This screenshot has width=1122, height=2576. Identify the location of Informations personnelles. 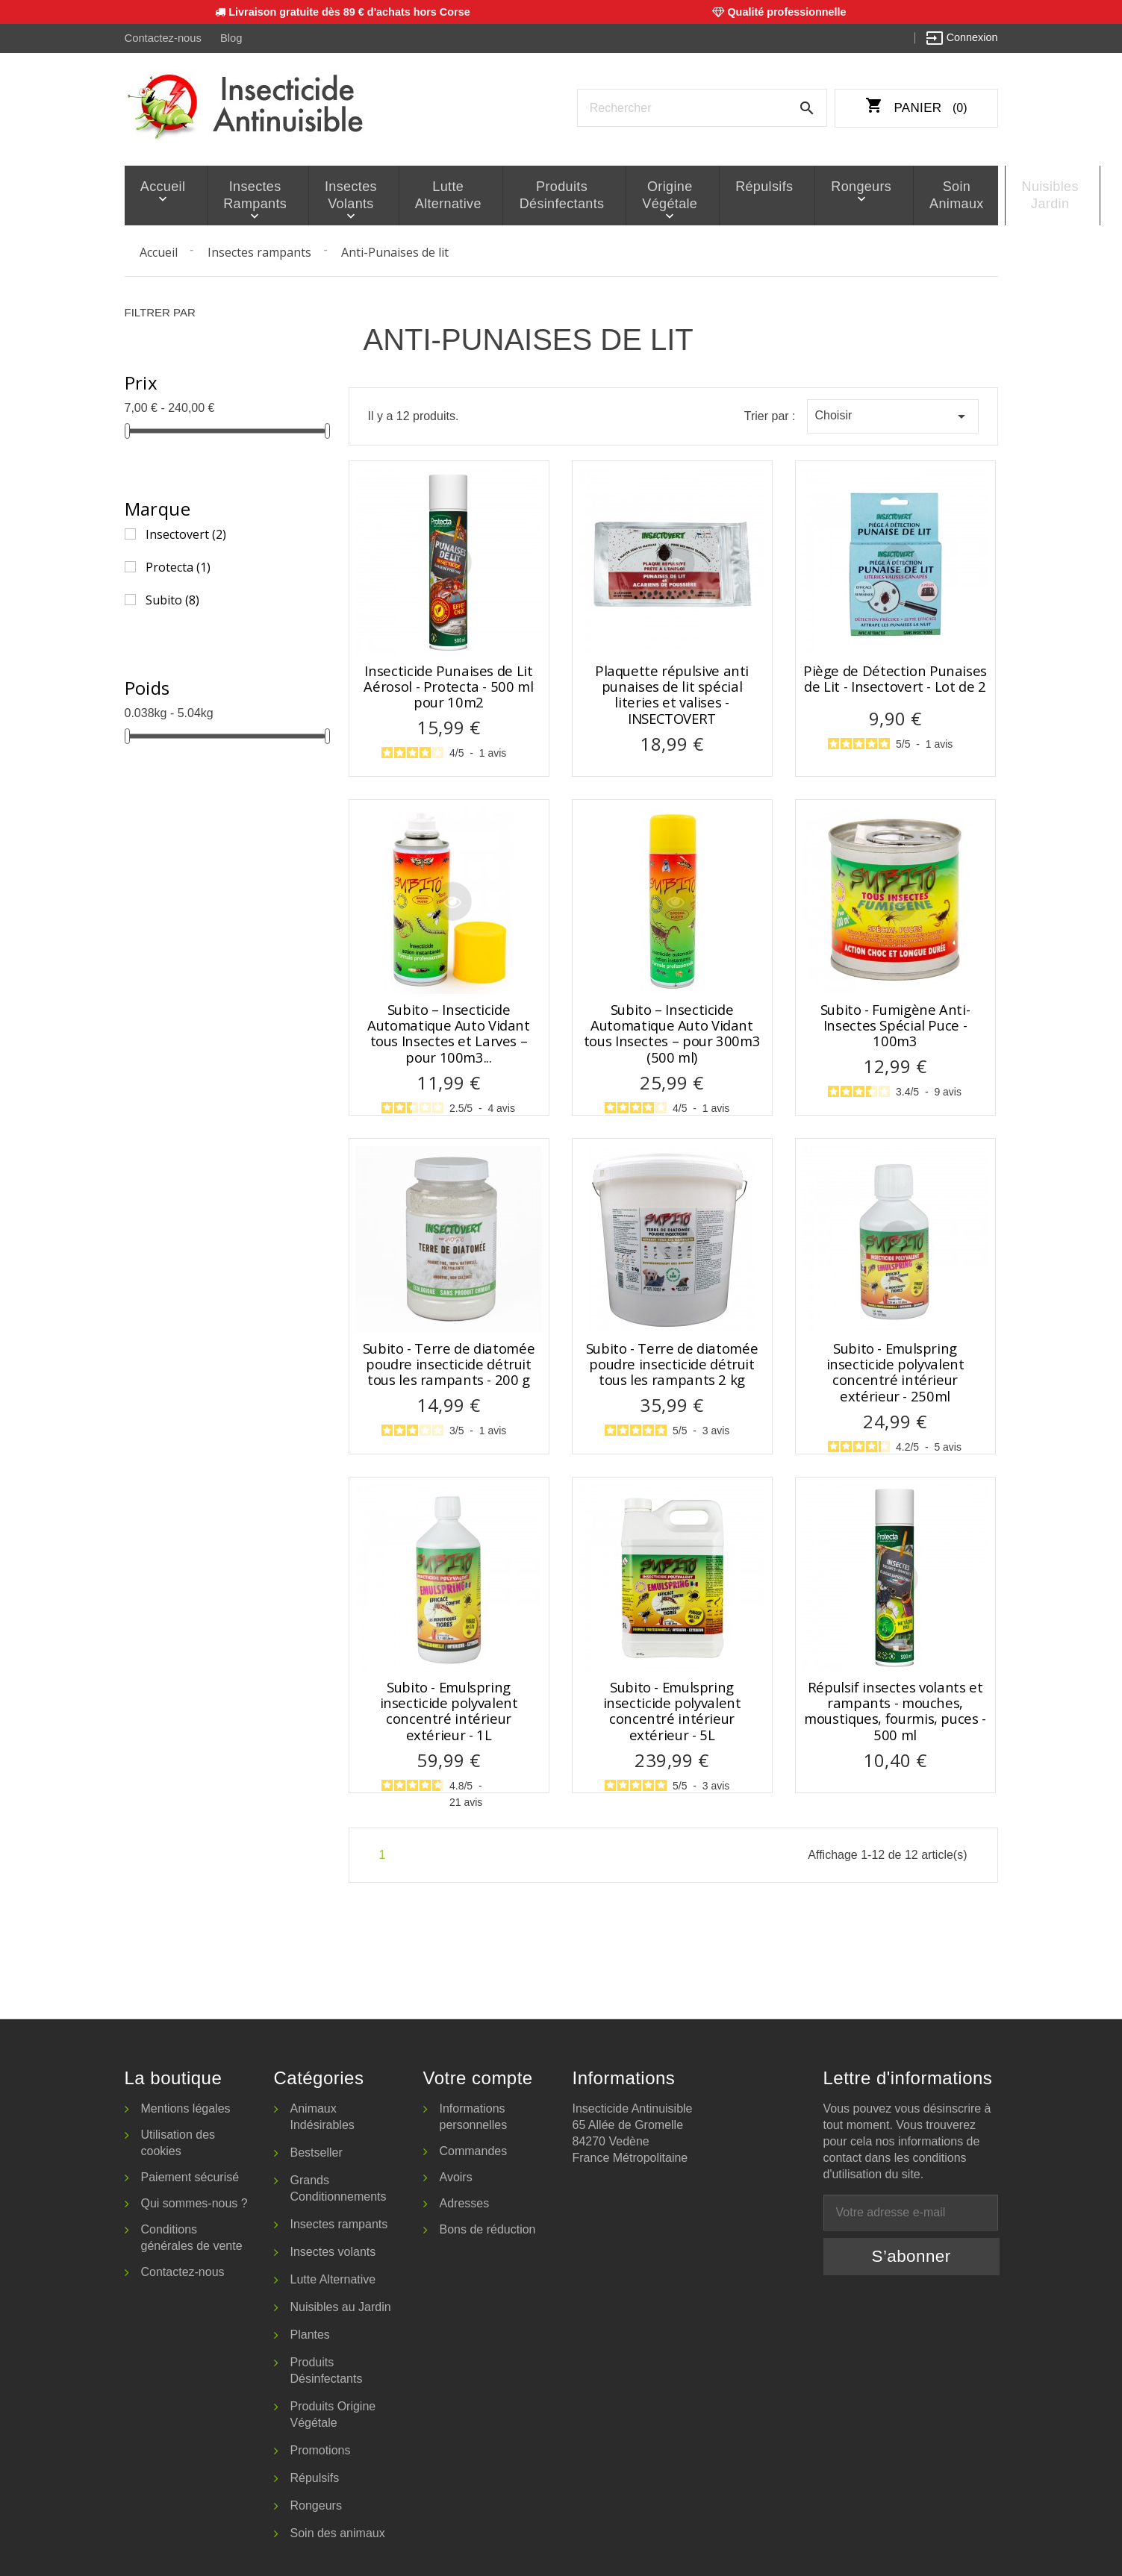
(474, 2115).